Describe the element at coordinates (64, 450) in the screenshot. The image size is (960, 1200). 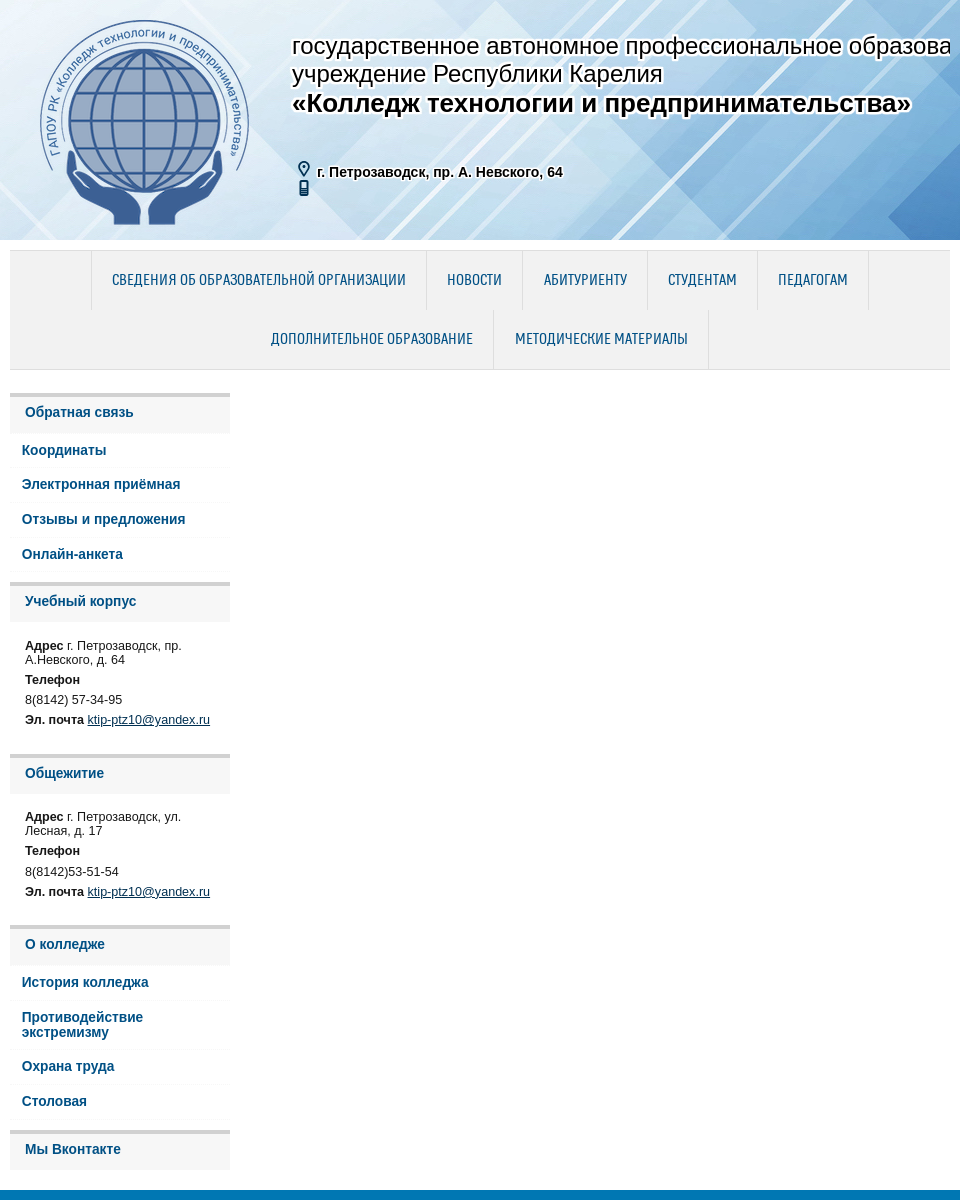
I see `Координаты` at that location.